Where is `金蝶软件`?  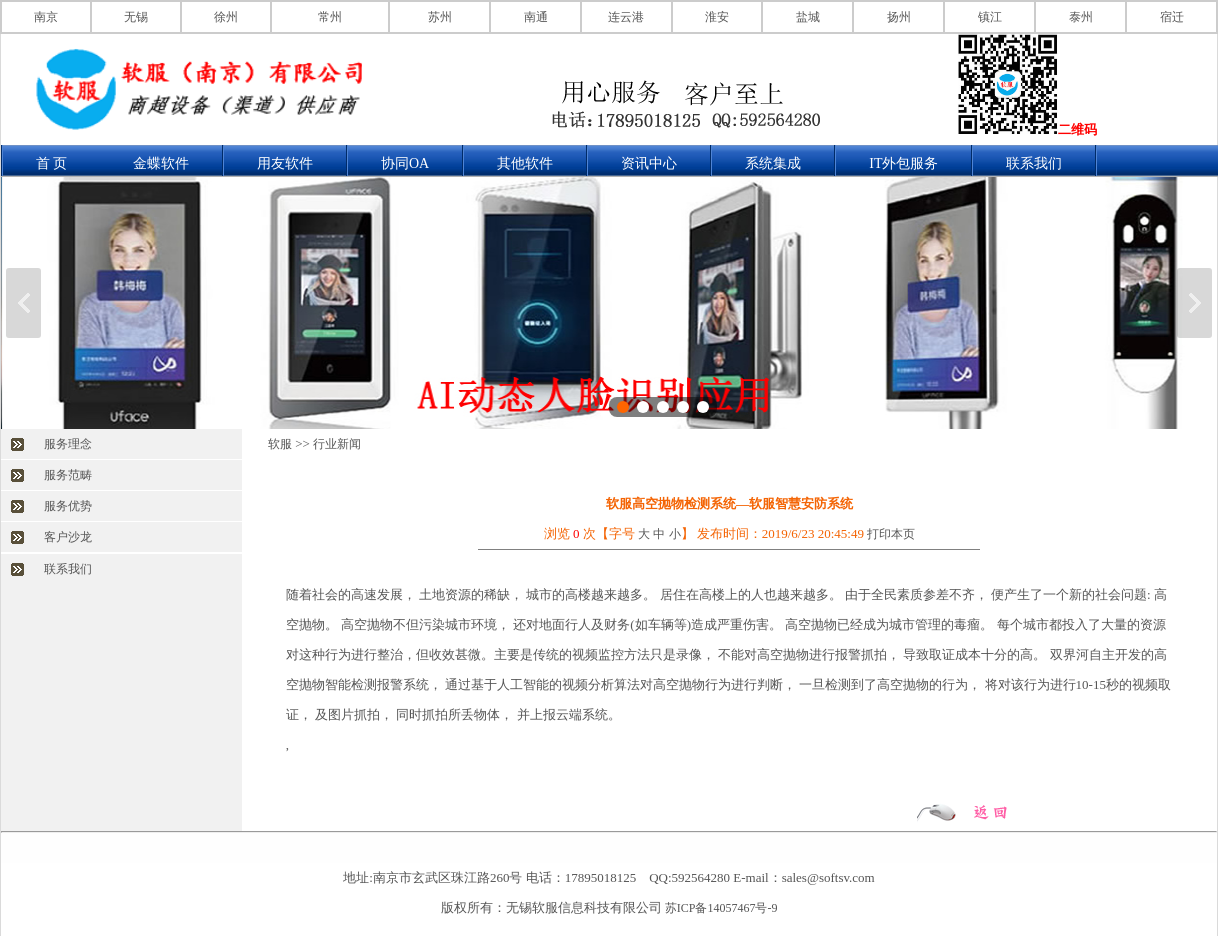 金蝶软件 is located at coordinates (161, 163).